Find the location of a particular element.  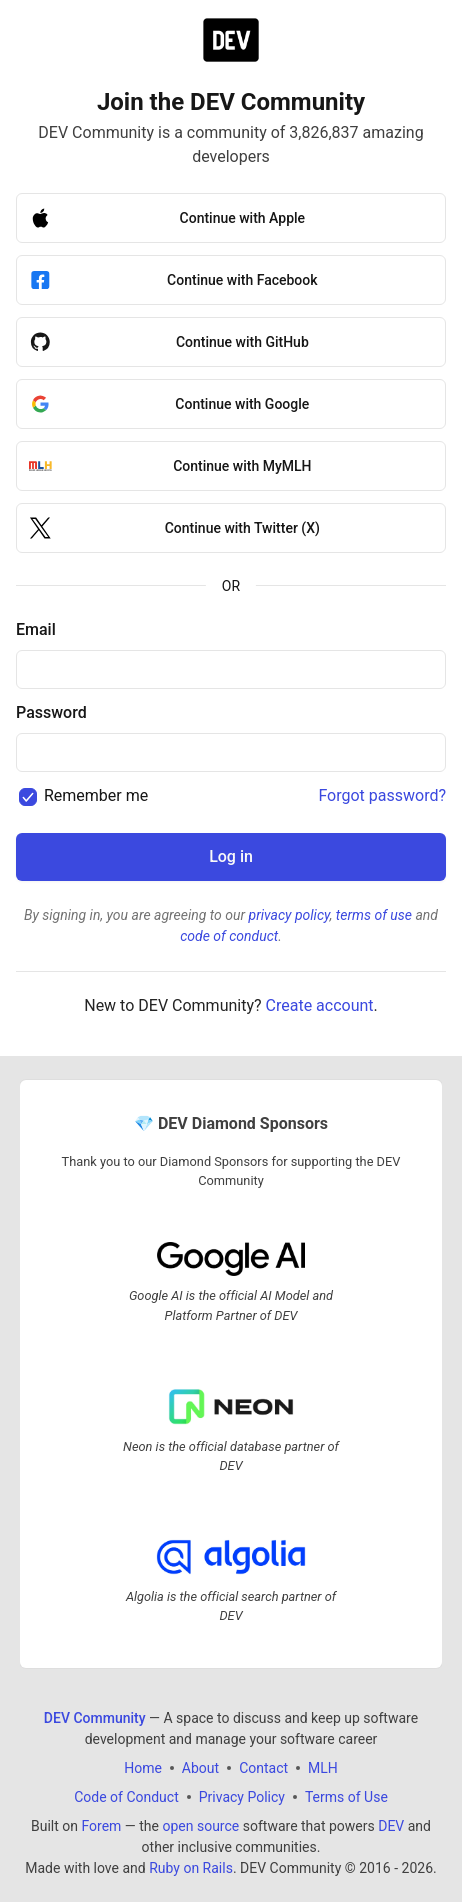

Forgot password? is located at coordinates (382, 795).